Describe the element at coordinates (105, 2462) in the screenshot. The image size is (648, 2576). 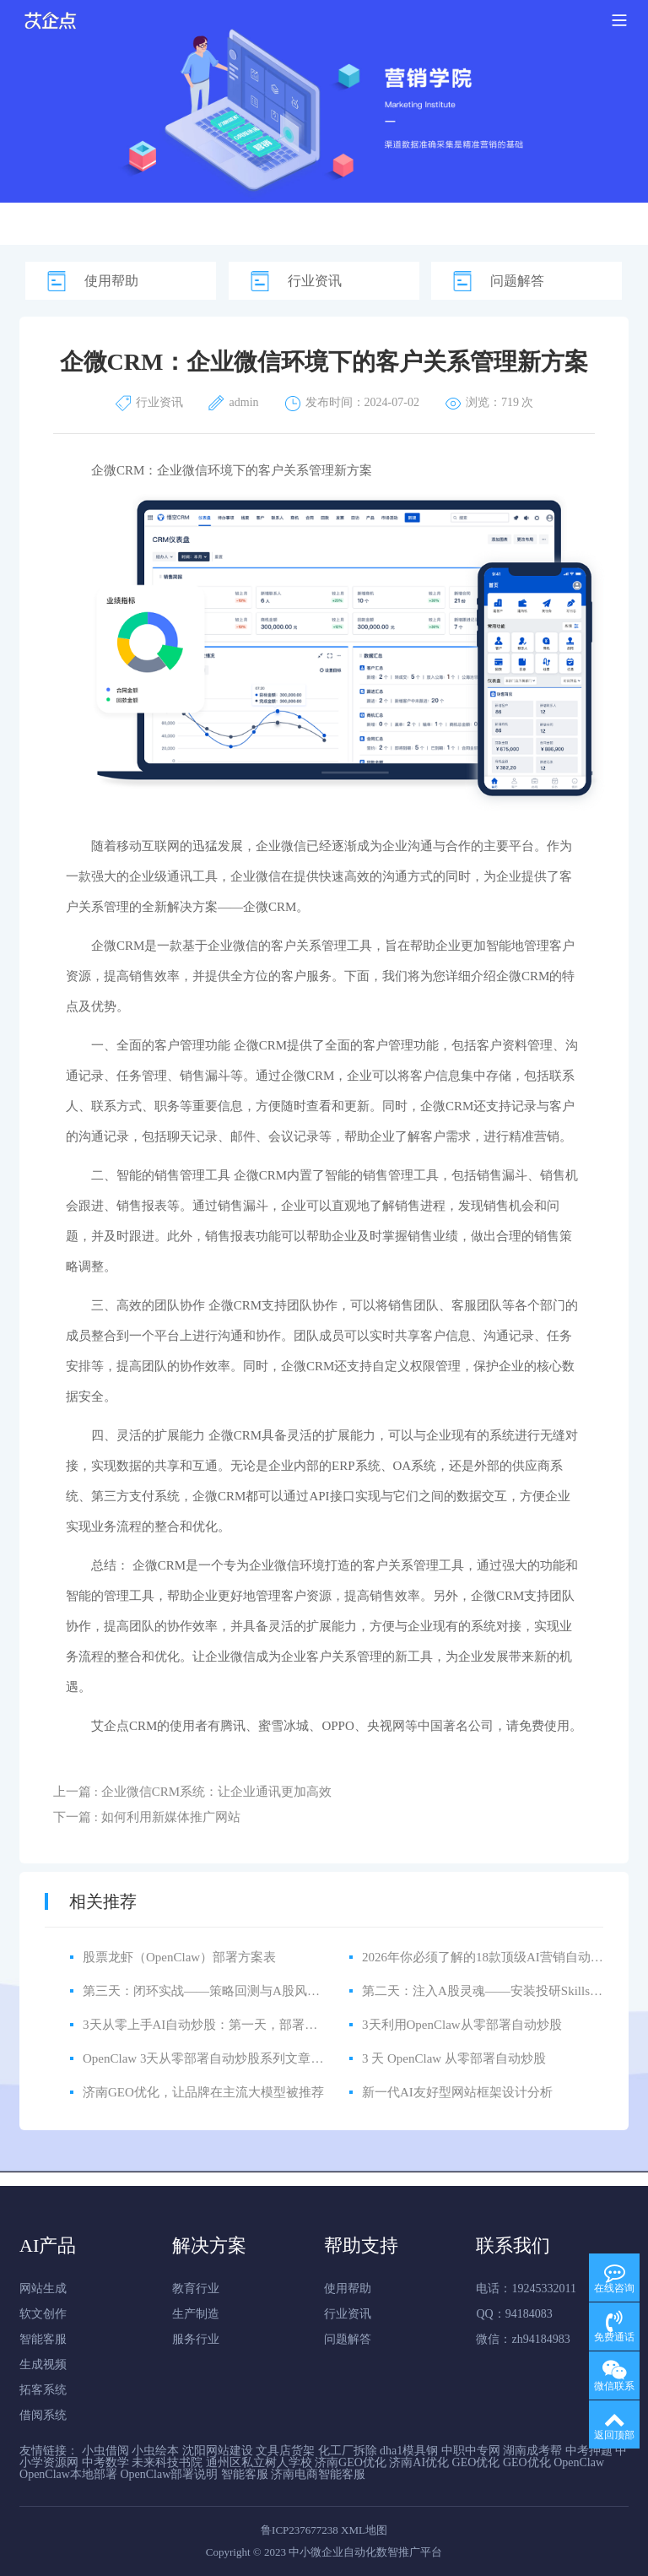
I see `中考数学` at that location.